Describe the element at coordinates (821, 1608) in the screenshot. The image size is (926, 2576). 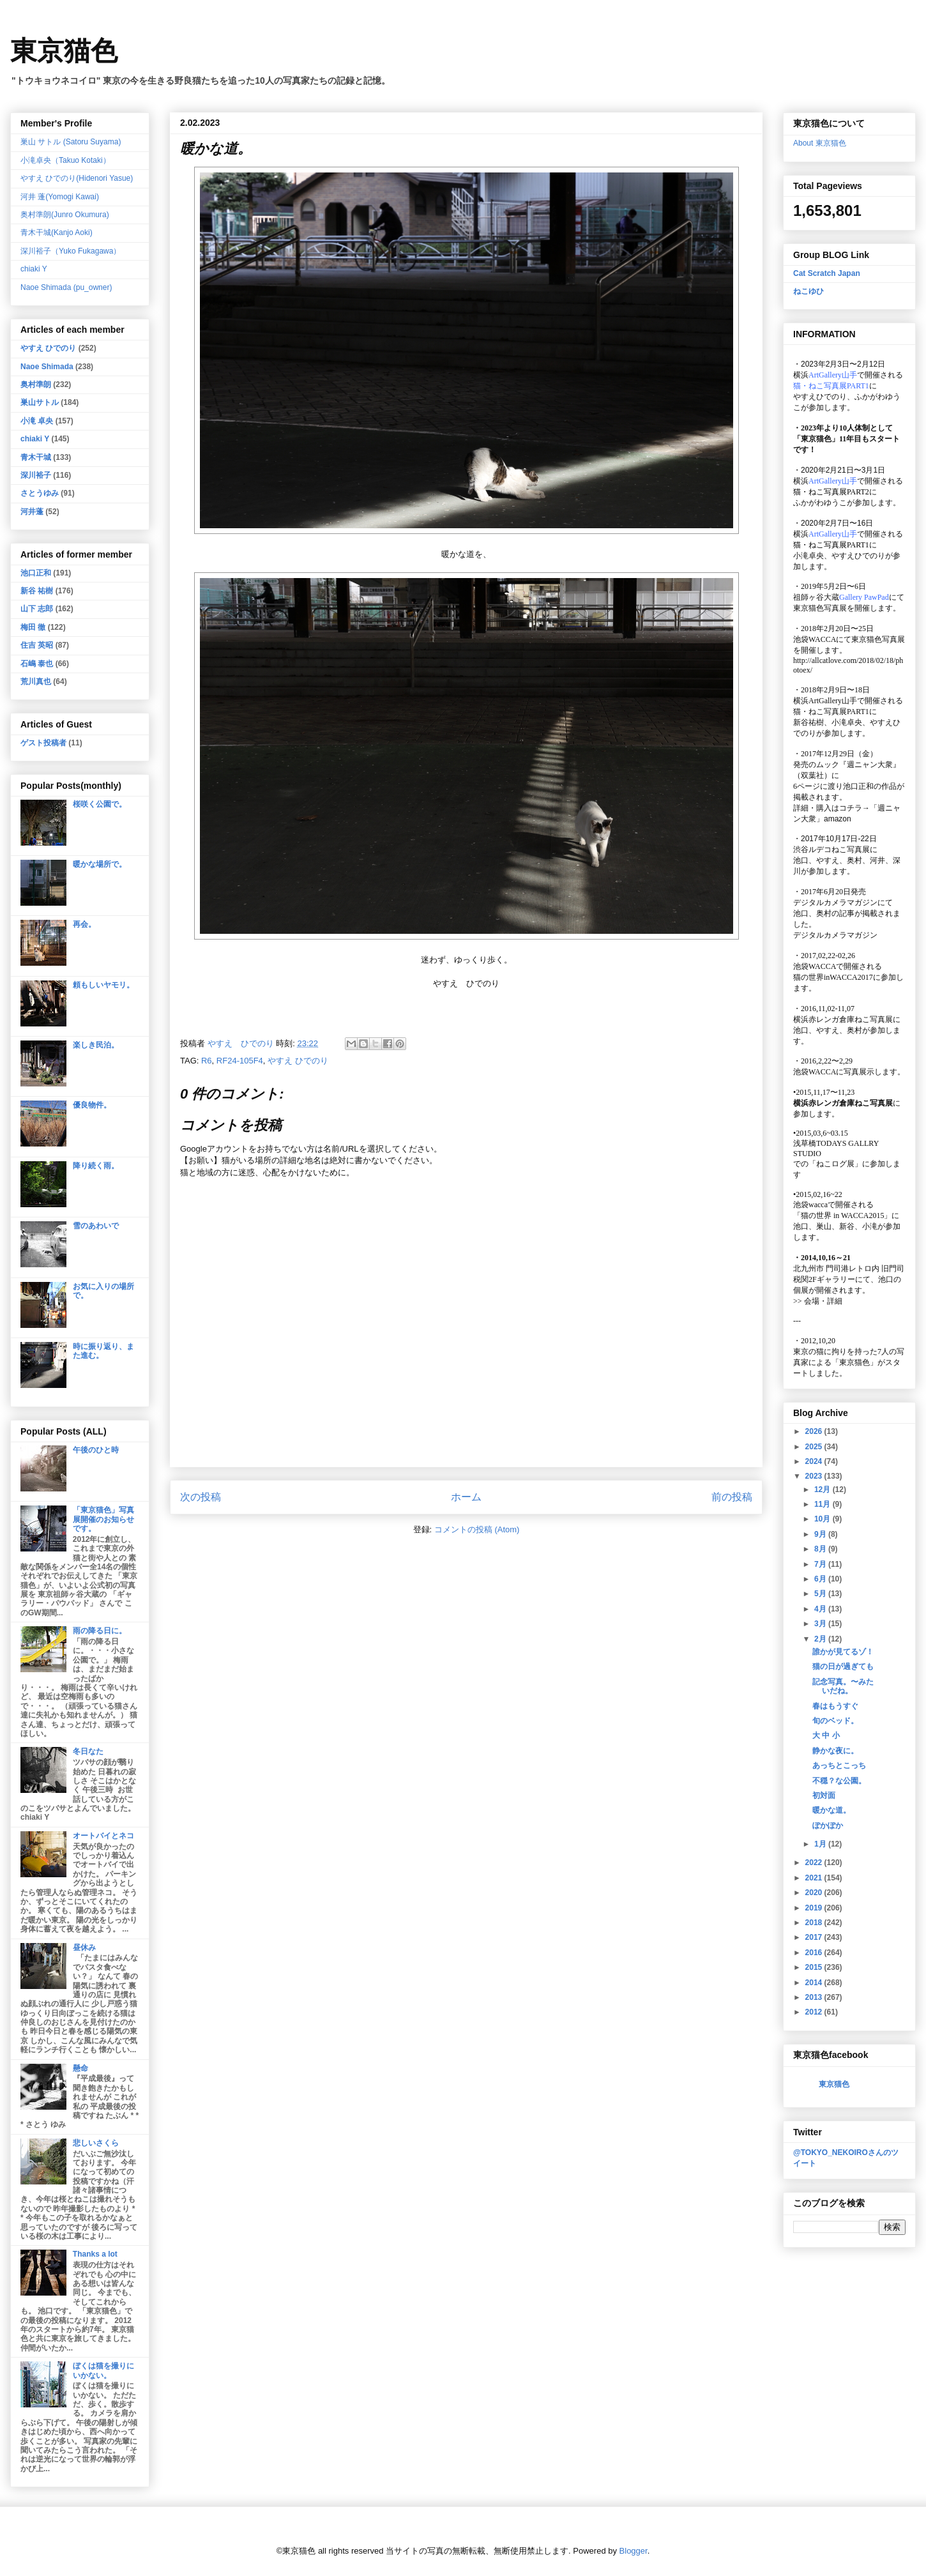
I see `4月` at that location.